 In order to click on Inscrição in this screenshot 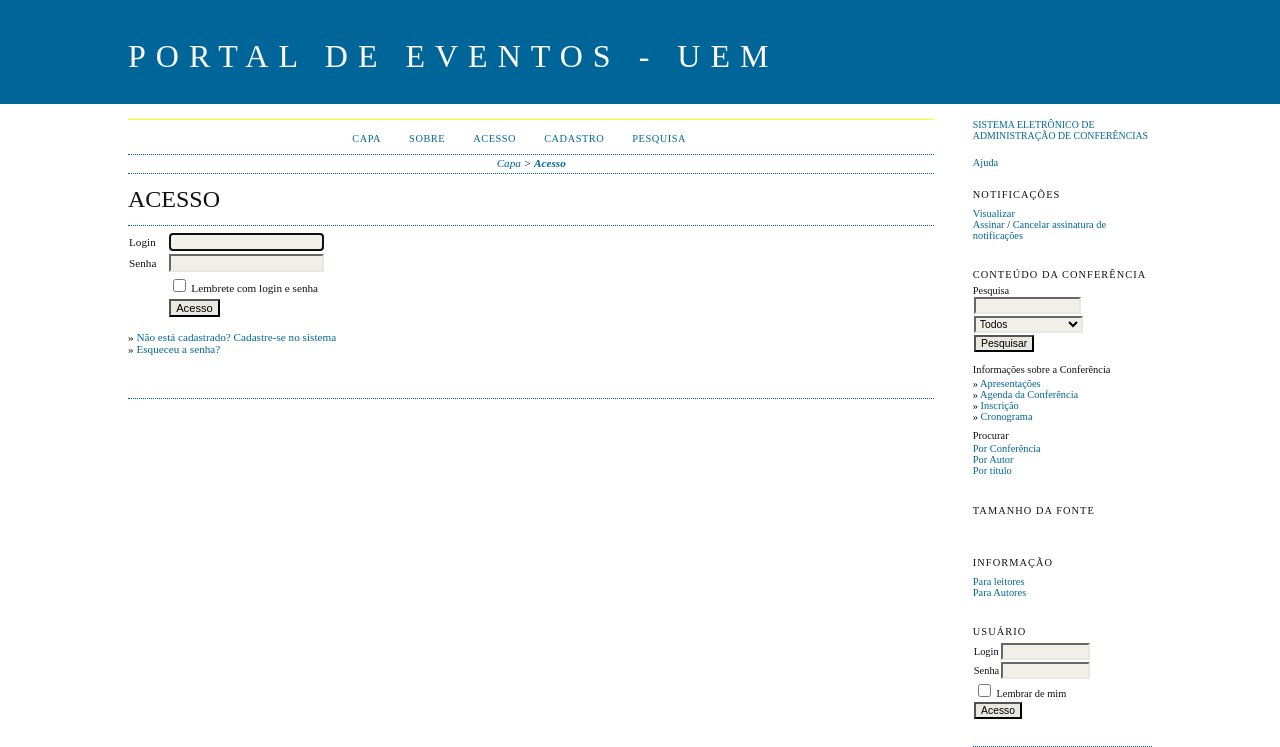, I will do `click(1000, 405)`.